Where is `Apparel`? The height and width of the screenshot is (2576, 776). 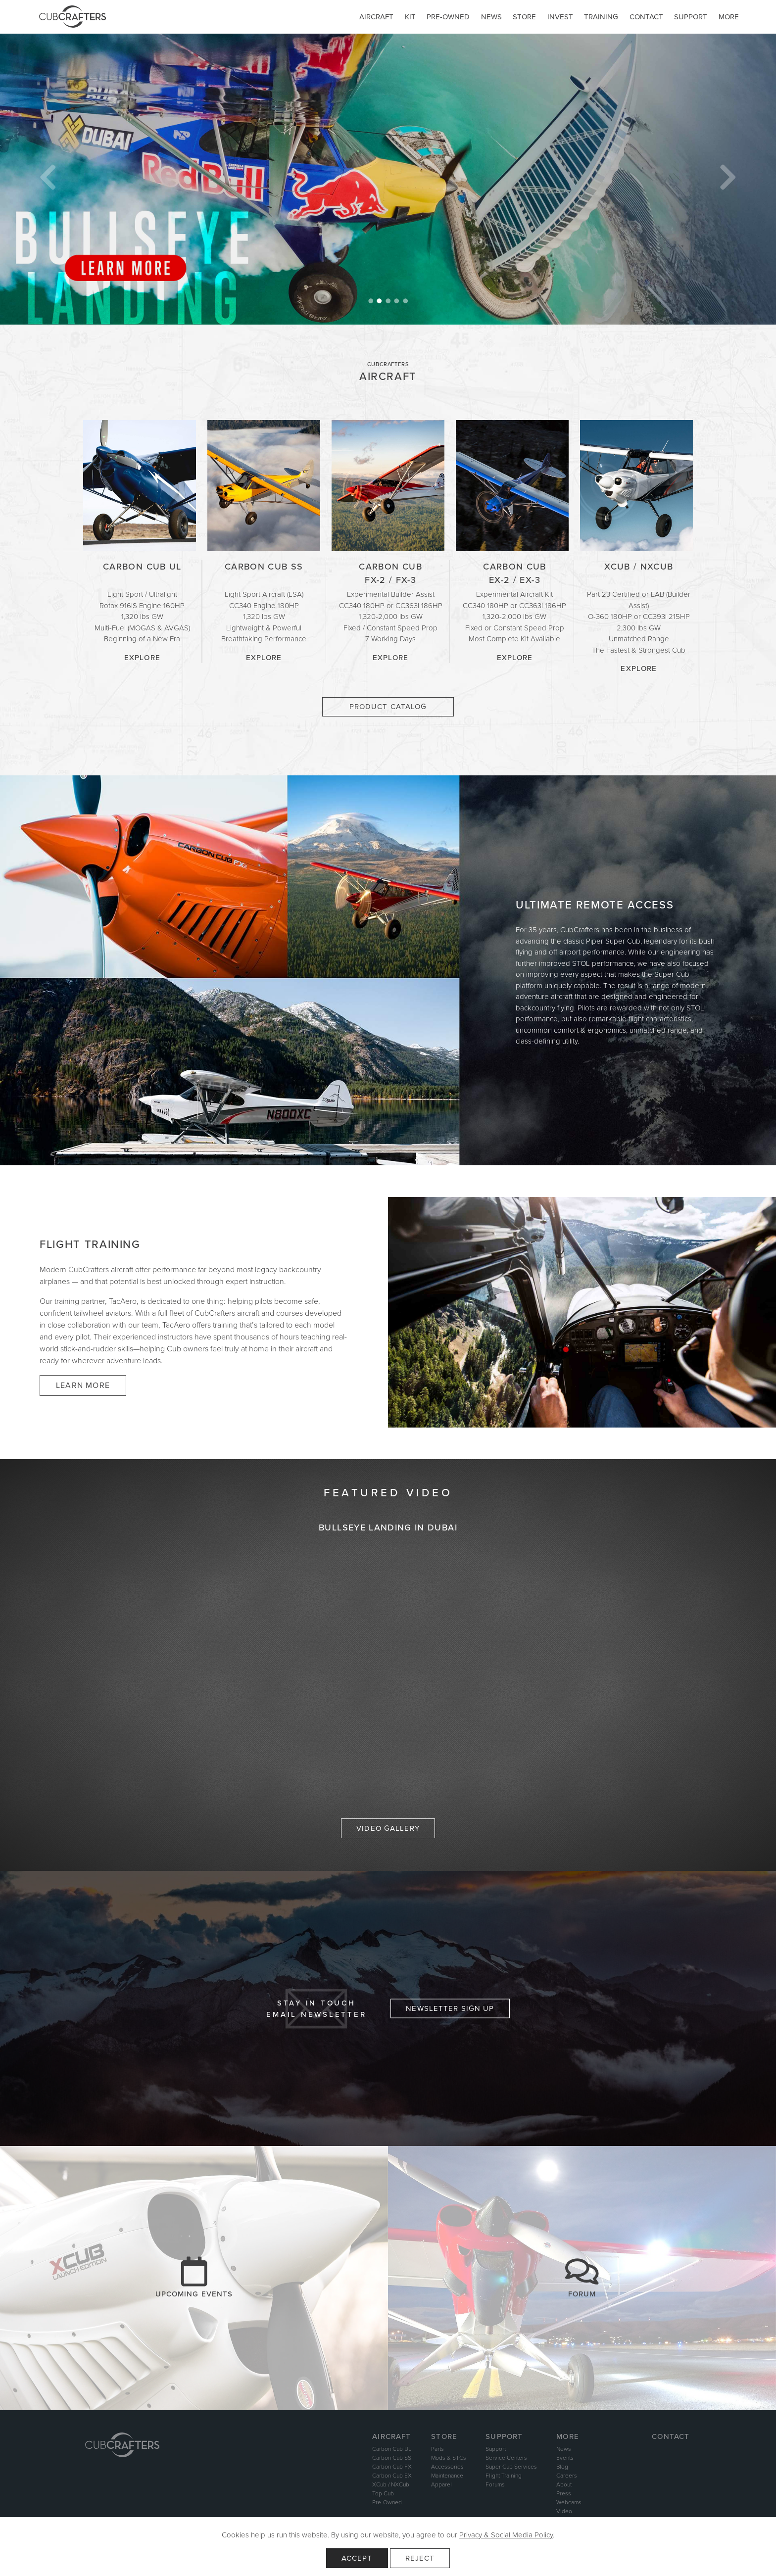
Apparel is located at coordinates (441, 2484).